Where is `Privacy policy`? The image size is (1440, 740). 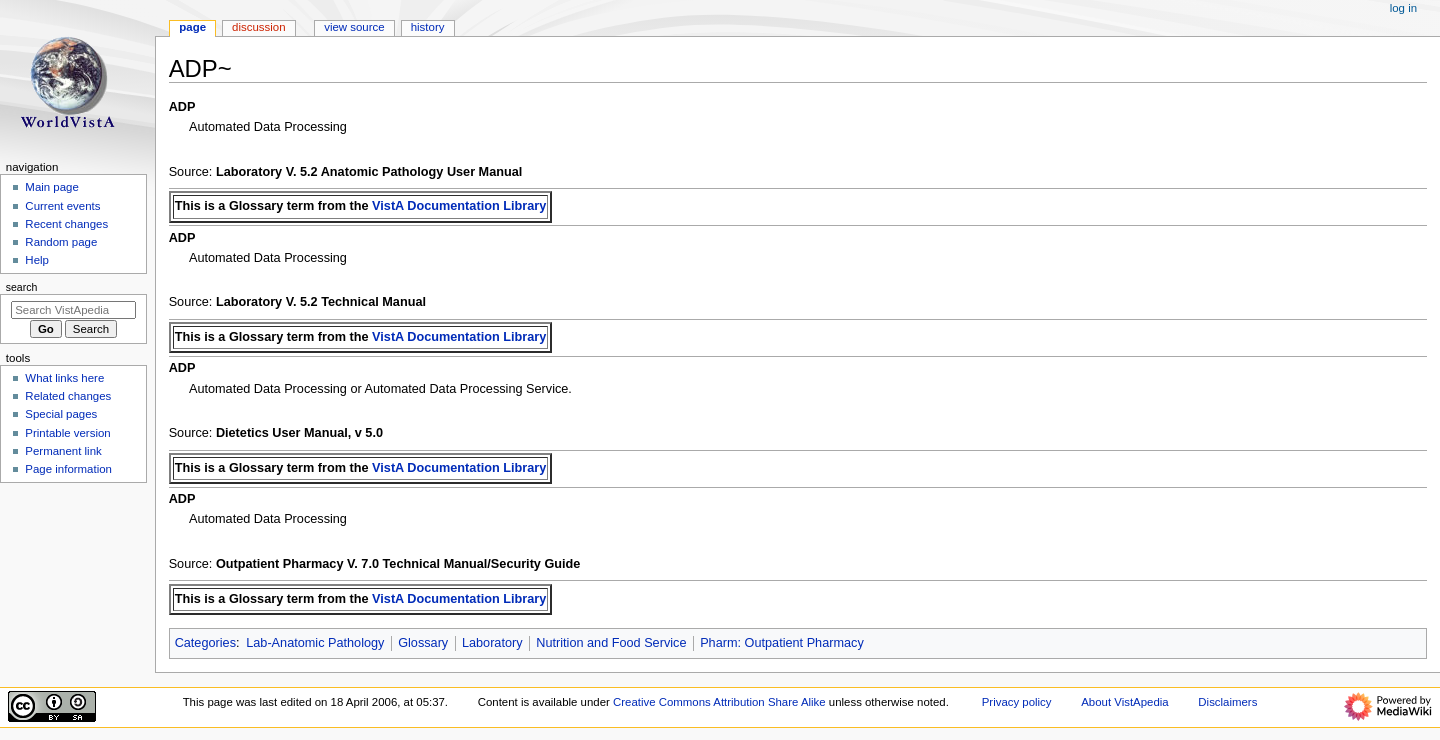 Privacy policy is located at coordinates (1017, 702).